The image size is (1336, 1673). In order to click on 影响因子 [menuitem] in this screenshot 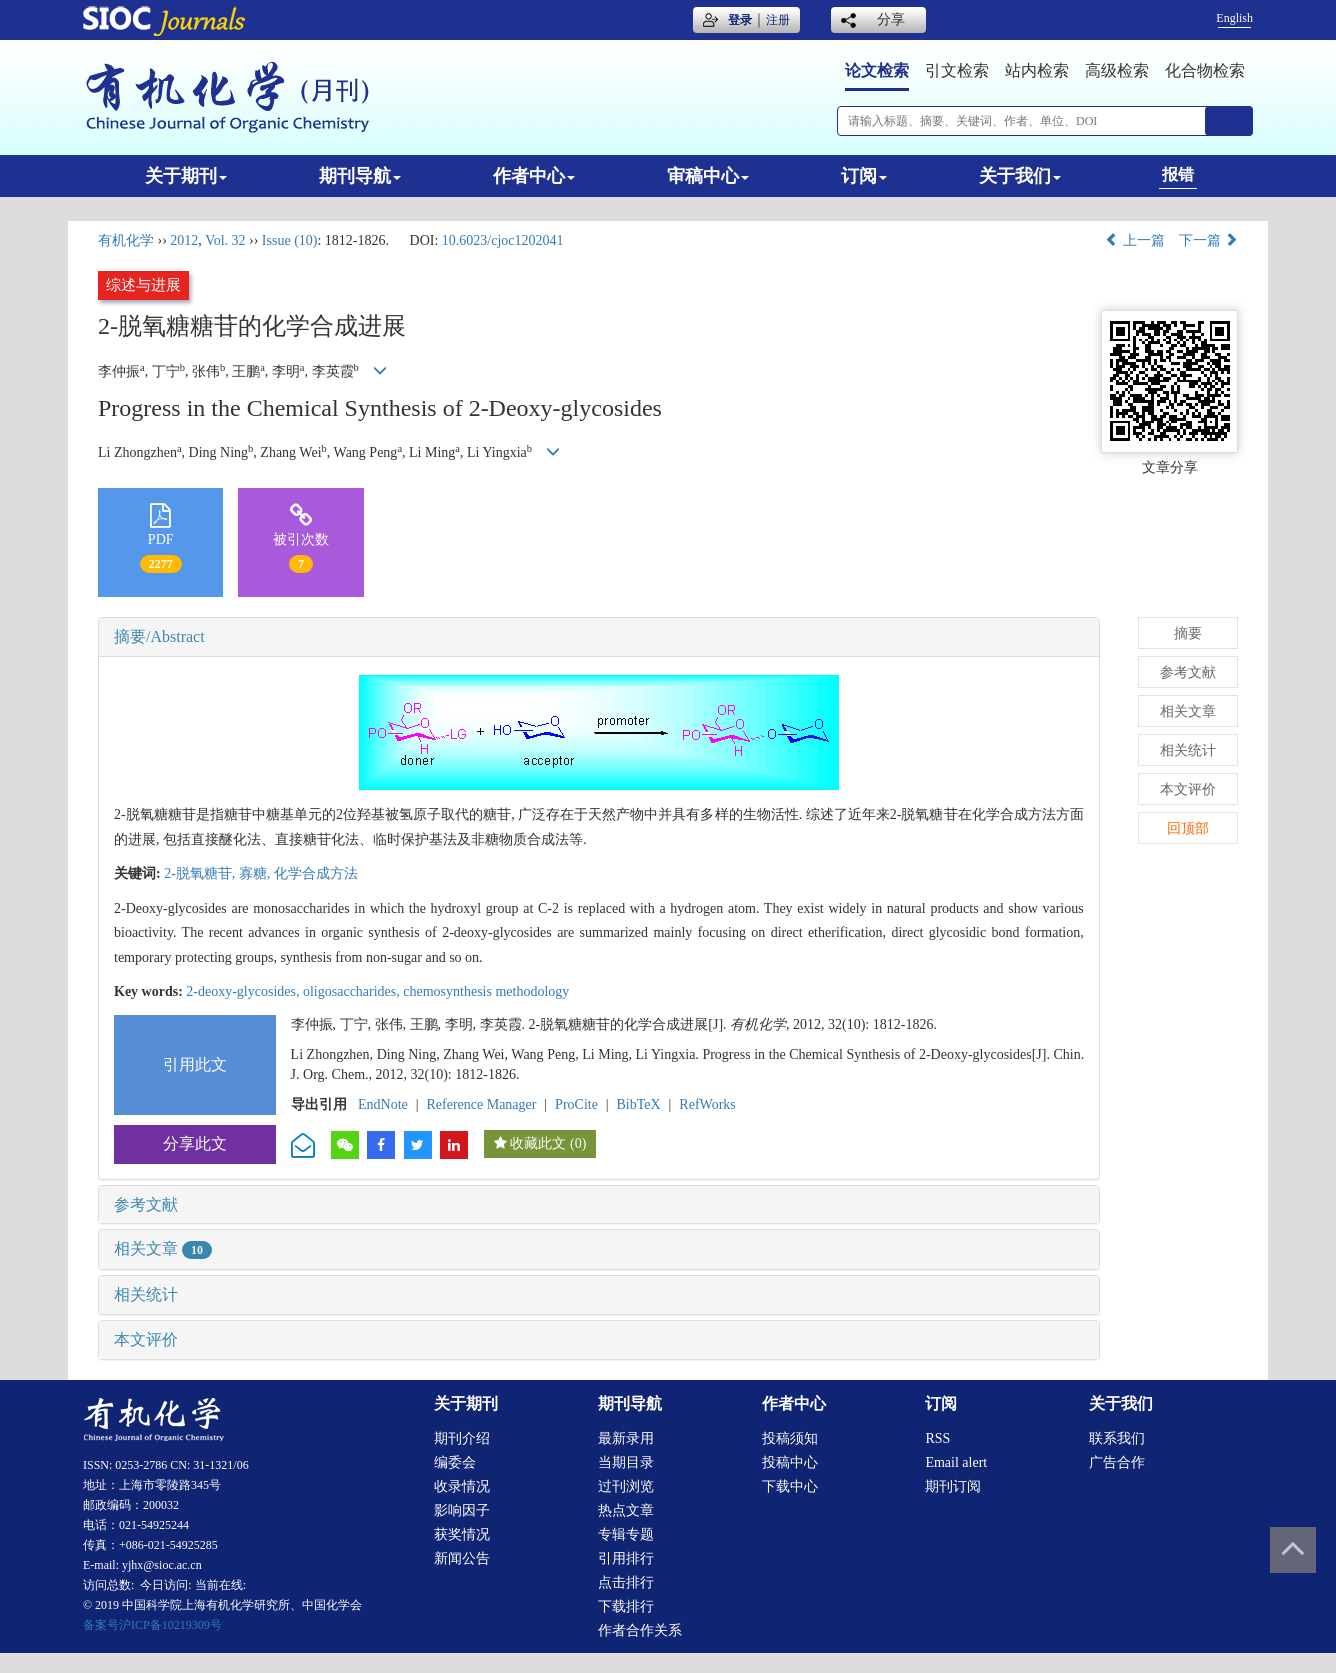, I will do `click(462, 1510)`.